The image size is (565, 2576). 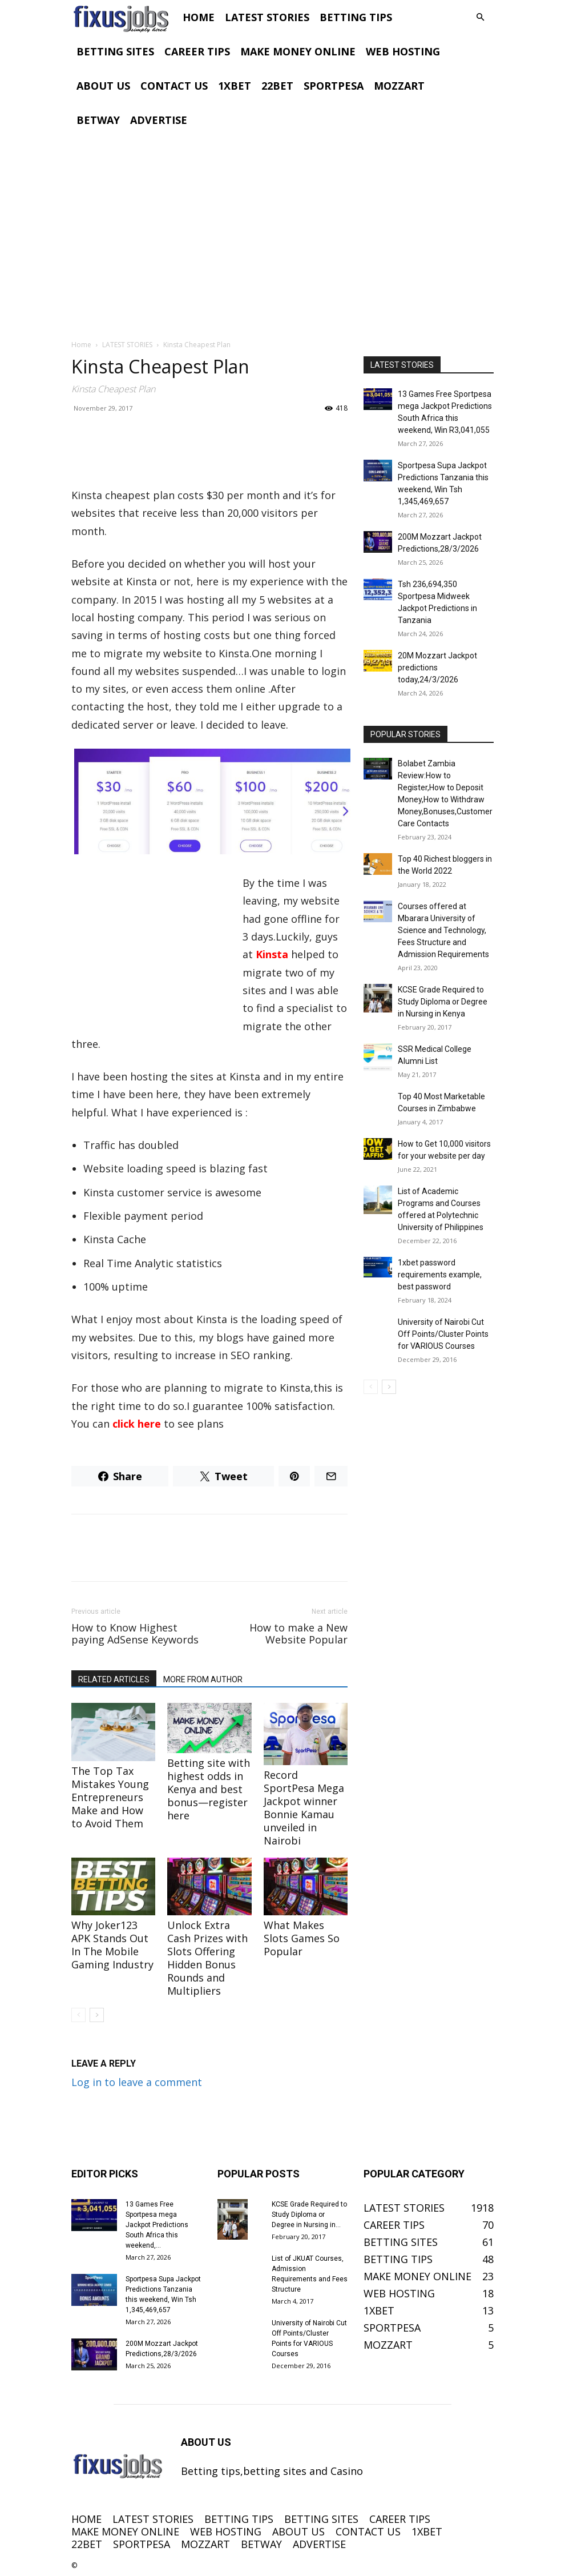 What do you see at coordinates (174, 86) in the screenshot?
I see `CONTACT US` at bounding box center [174, 86].